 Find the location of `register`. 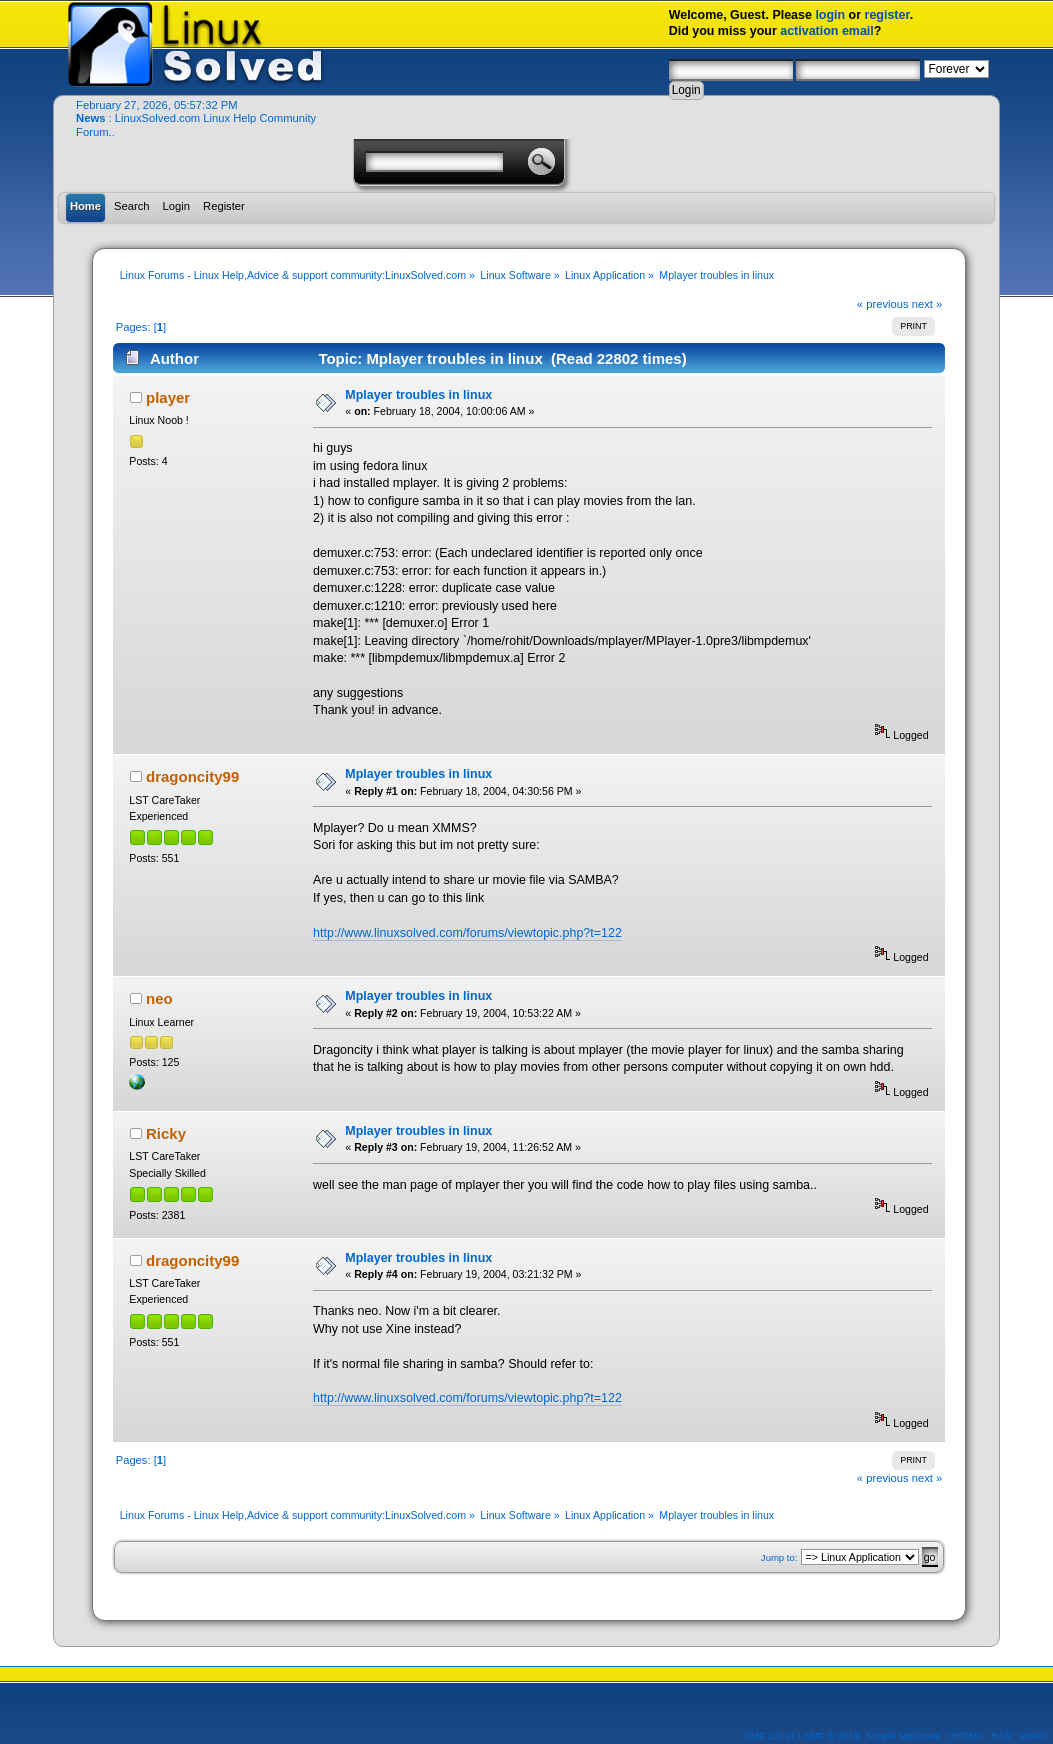

register is located at coordinates (887, 15).